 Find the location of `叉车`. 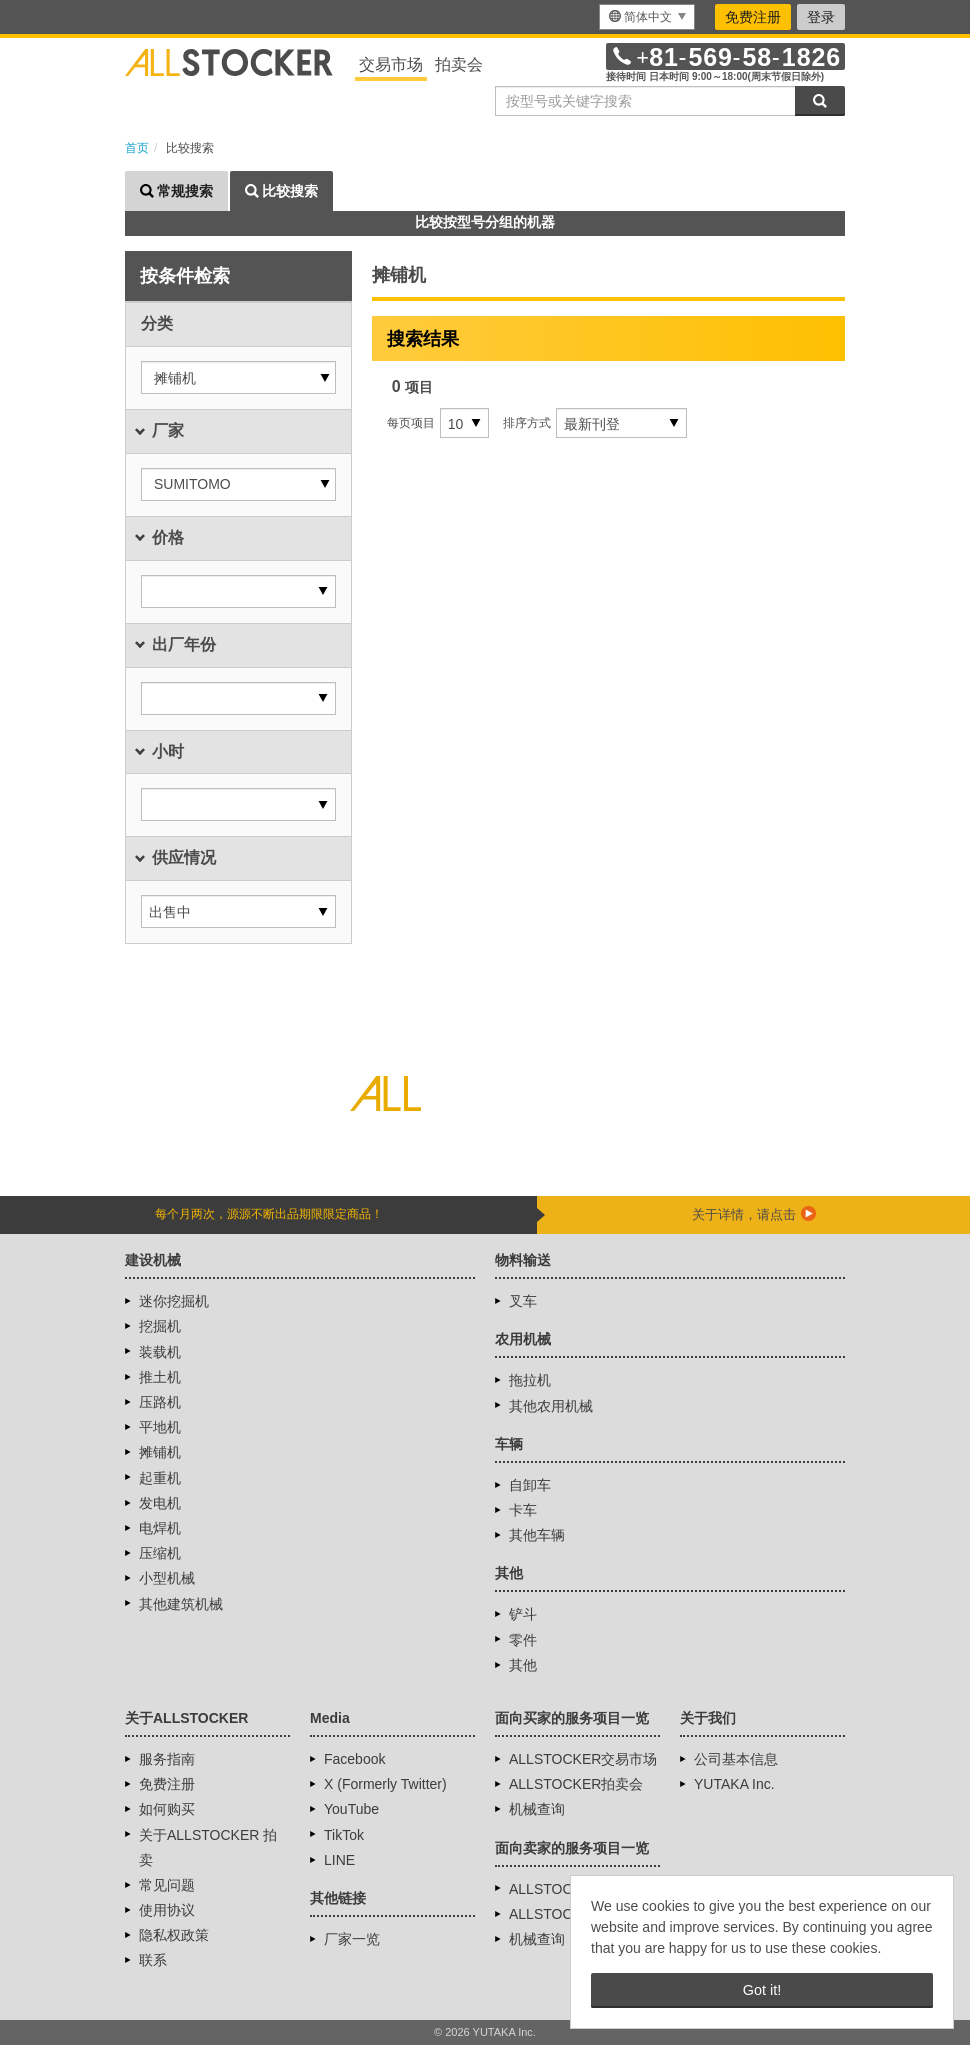

叉车 is located at coordinates (523, 1301).